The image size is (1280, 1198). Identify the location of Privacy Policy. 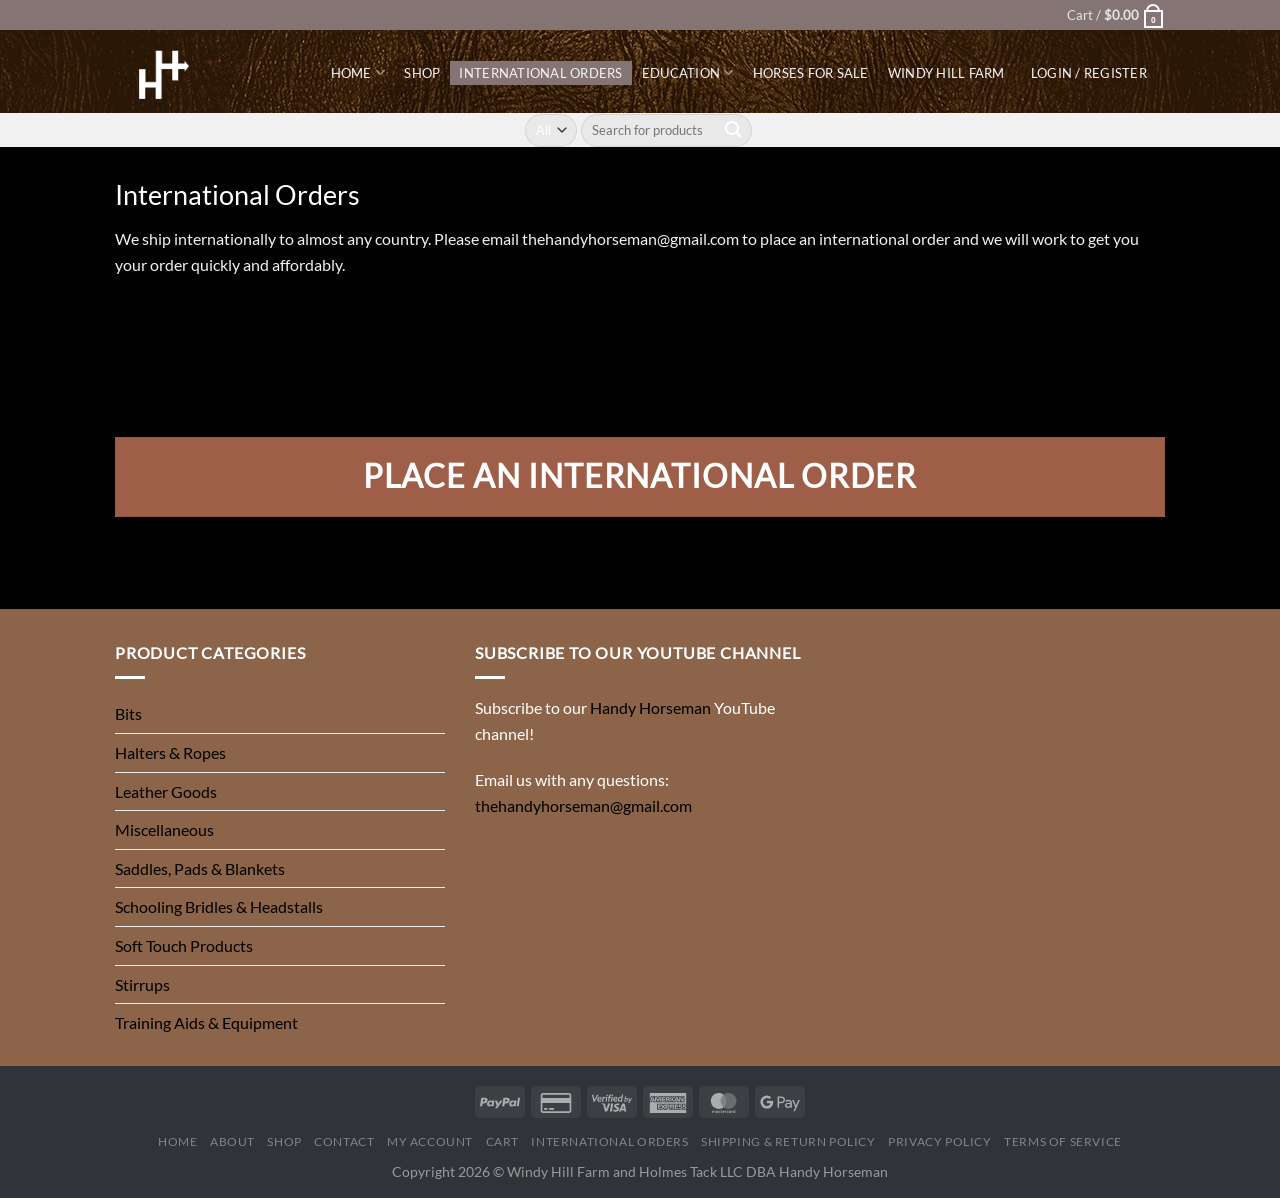
(940, 1141).